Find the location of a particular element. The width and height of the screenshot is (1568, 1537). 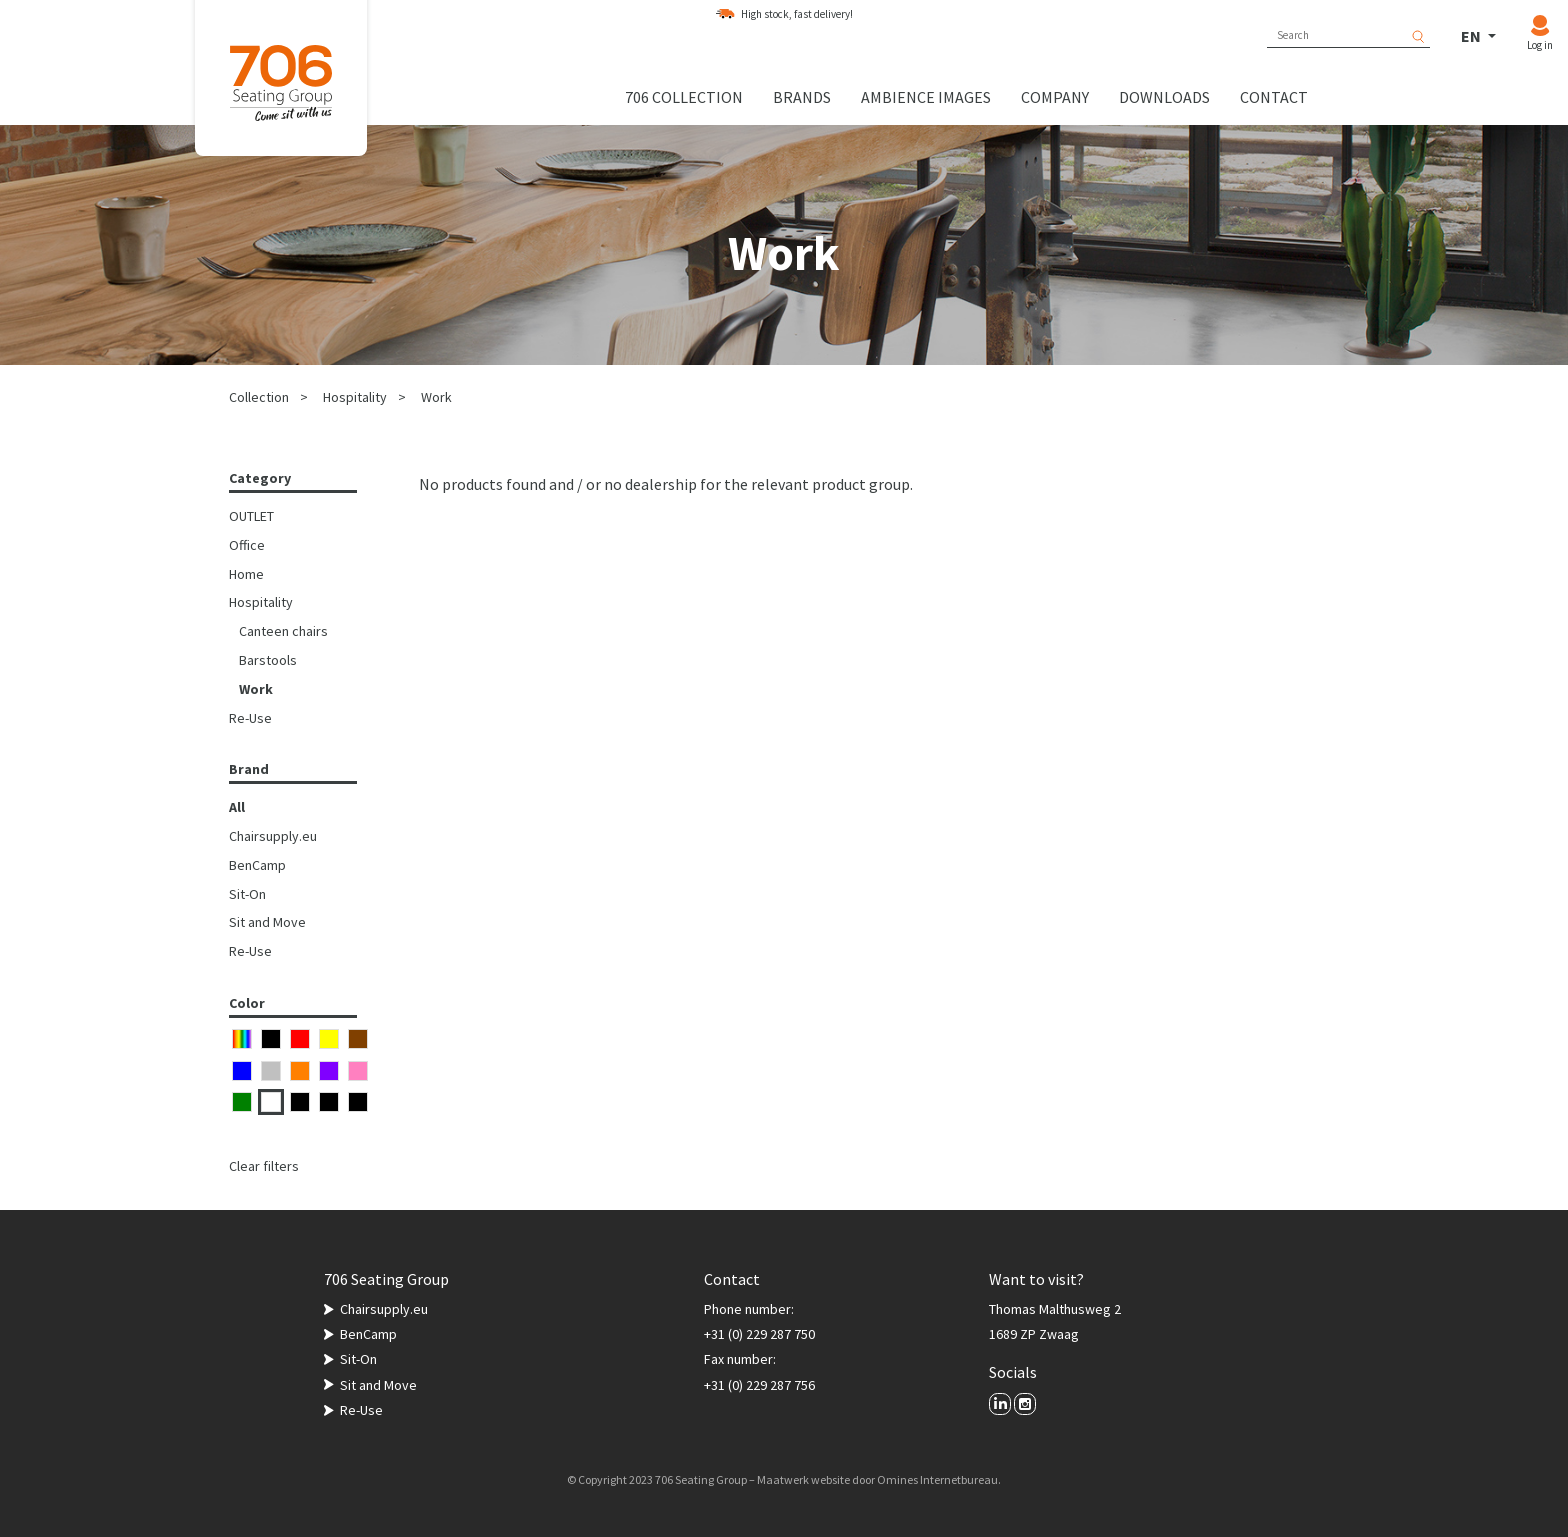

OUTLET is located at coordinates (251, 516).